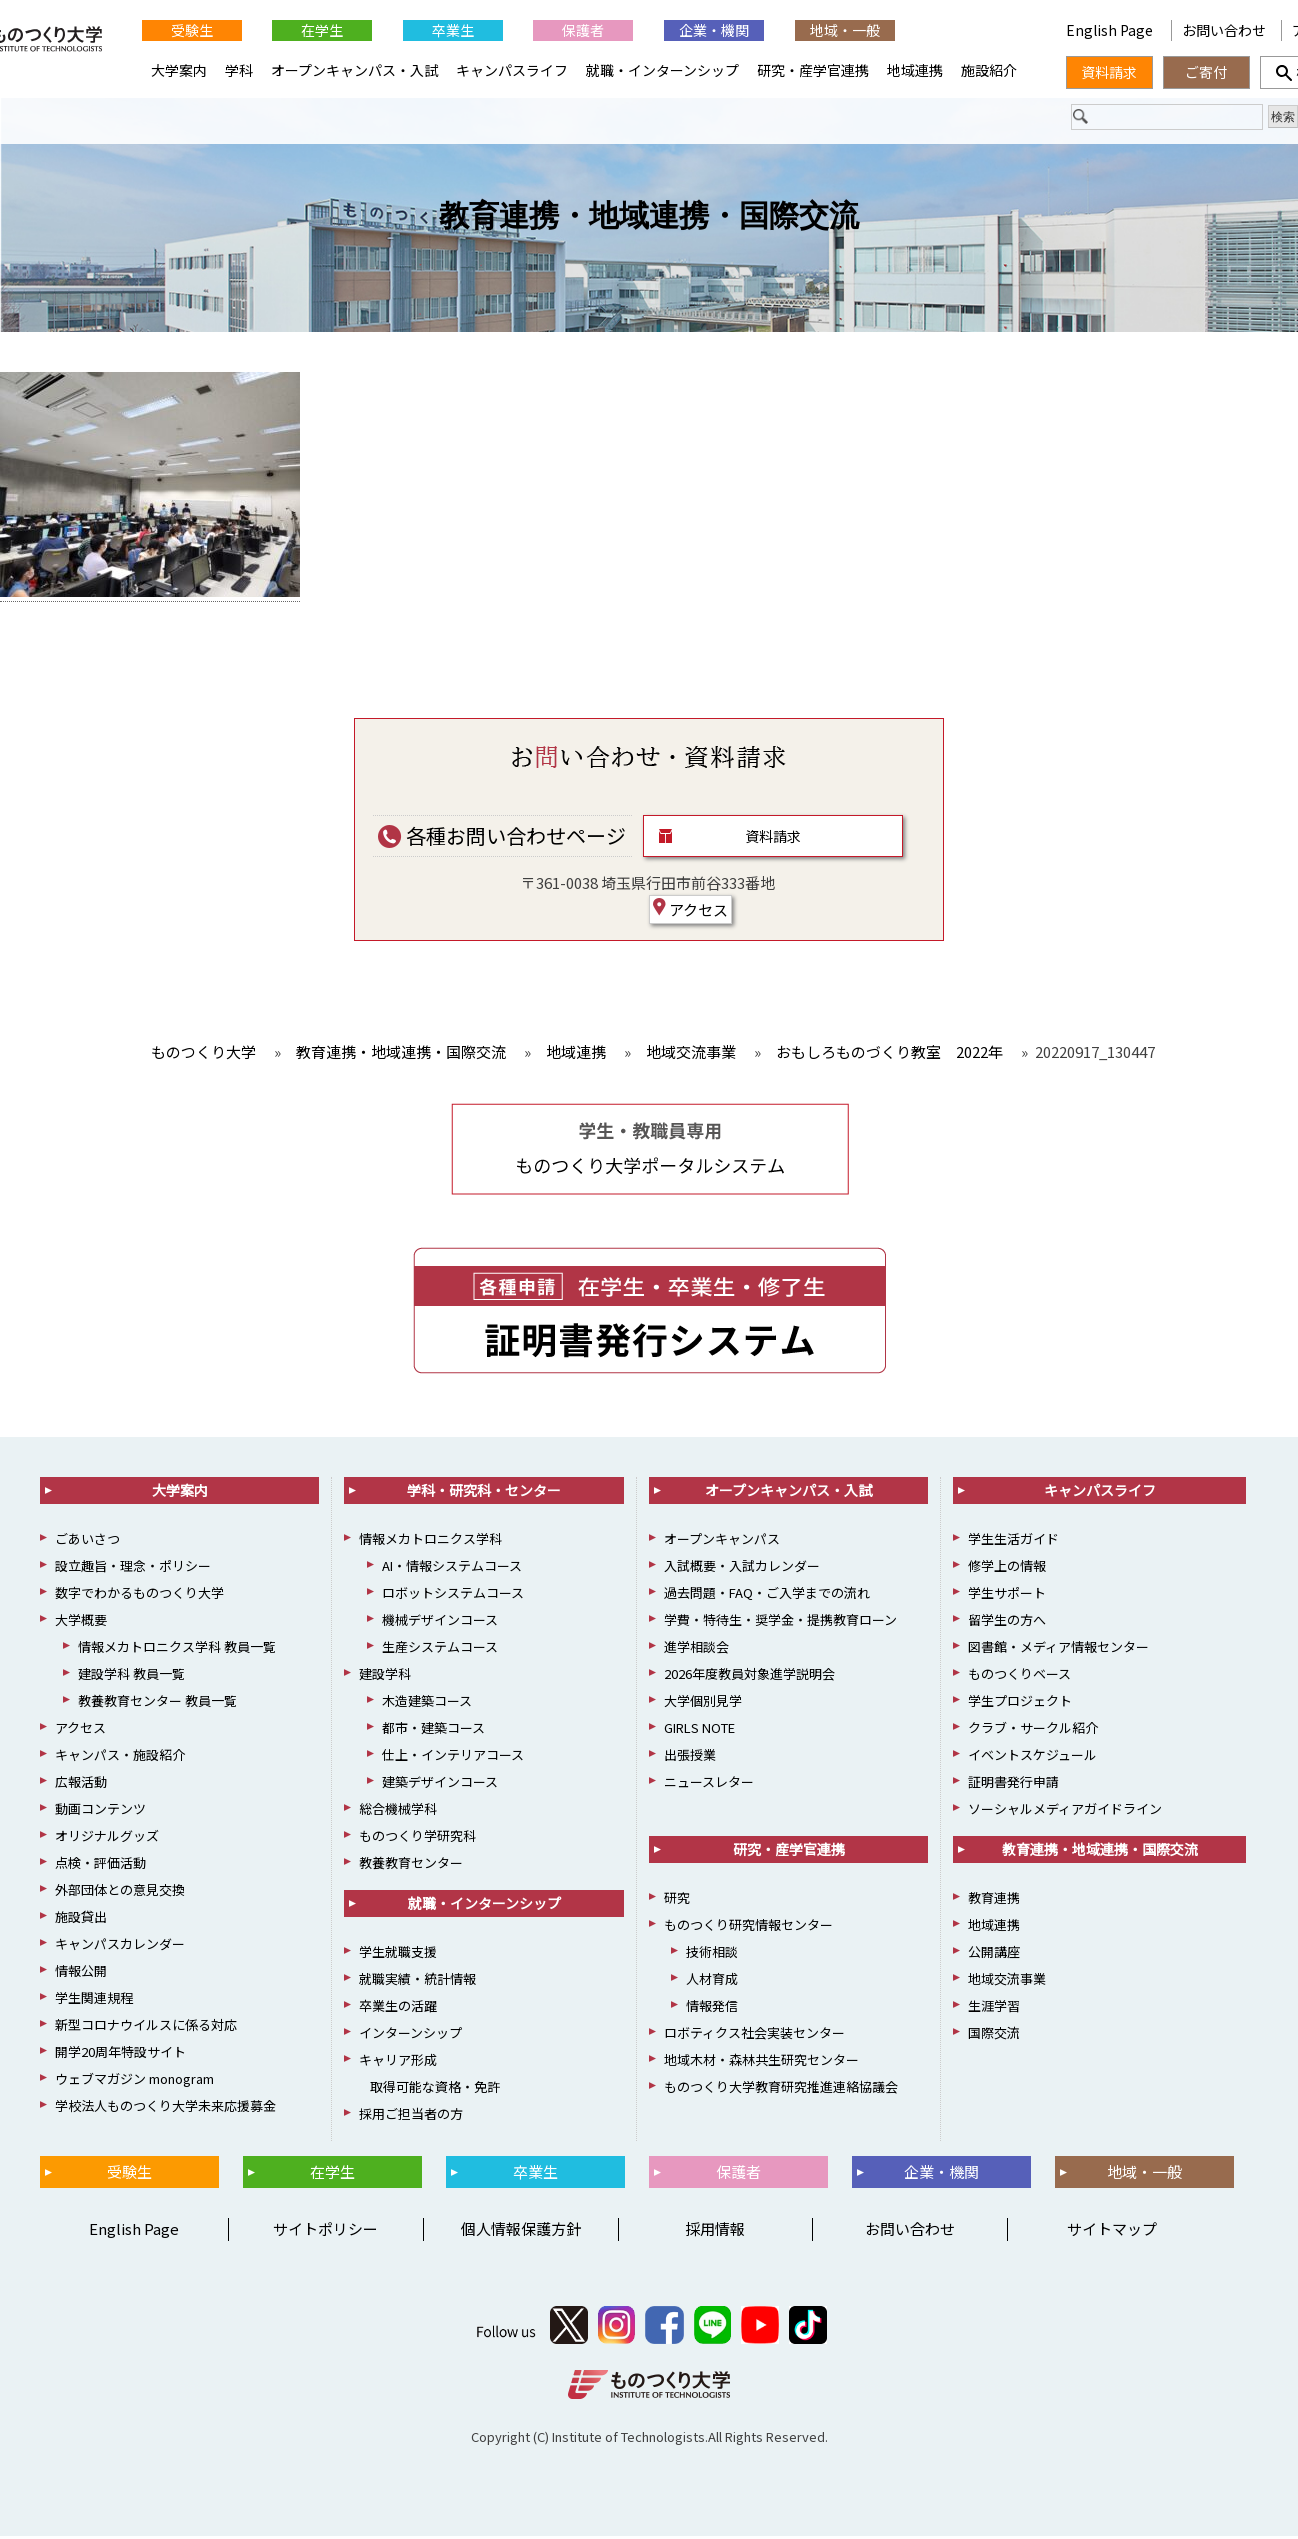 The width and height of the screenshot is (1298, 2539). Describe the element at coordinates (120, 2053) in the screenshot. I see `開学20周年特設サイト` at that location.